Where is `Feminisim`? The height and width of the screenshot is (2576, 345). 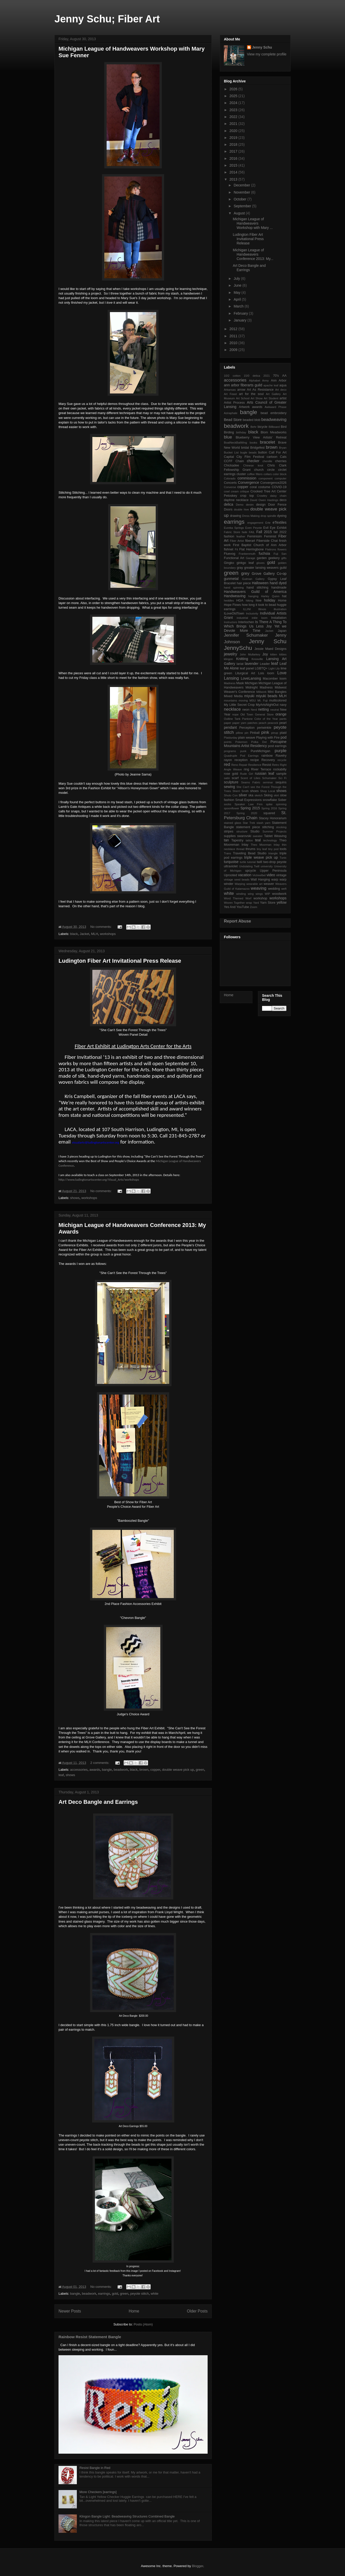 Feminisim is located at coordinates (254, 536).